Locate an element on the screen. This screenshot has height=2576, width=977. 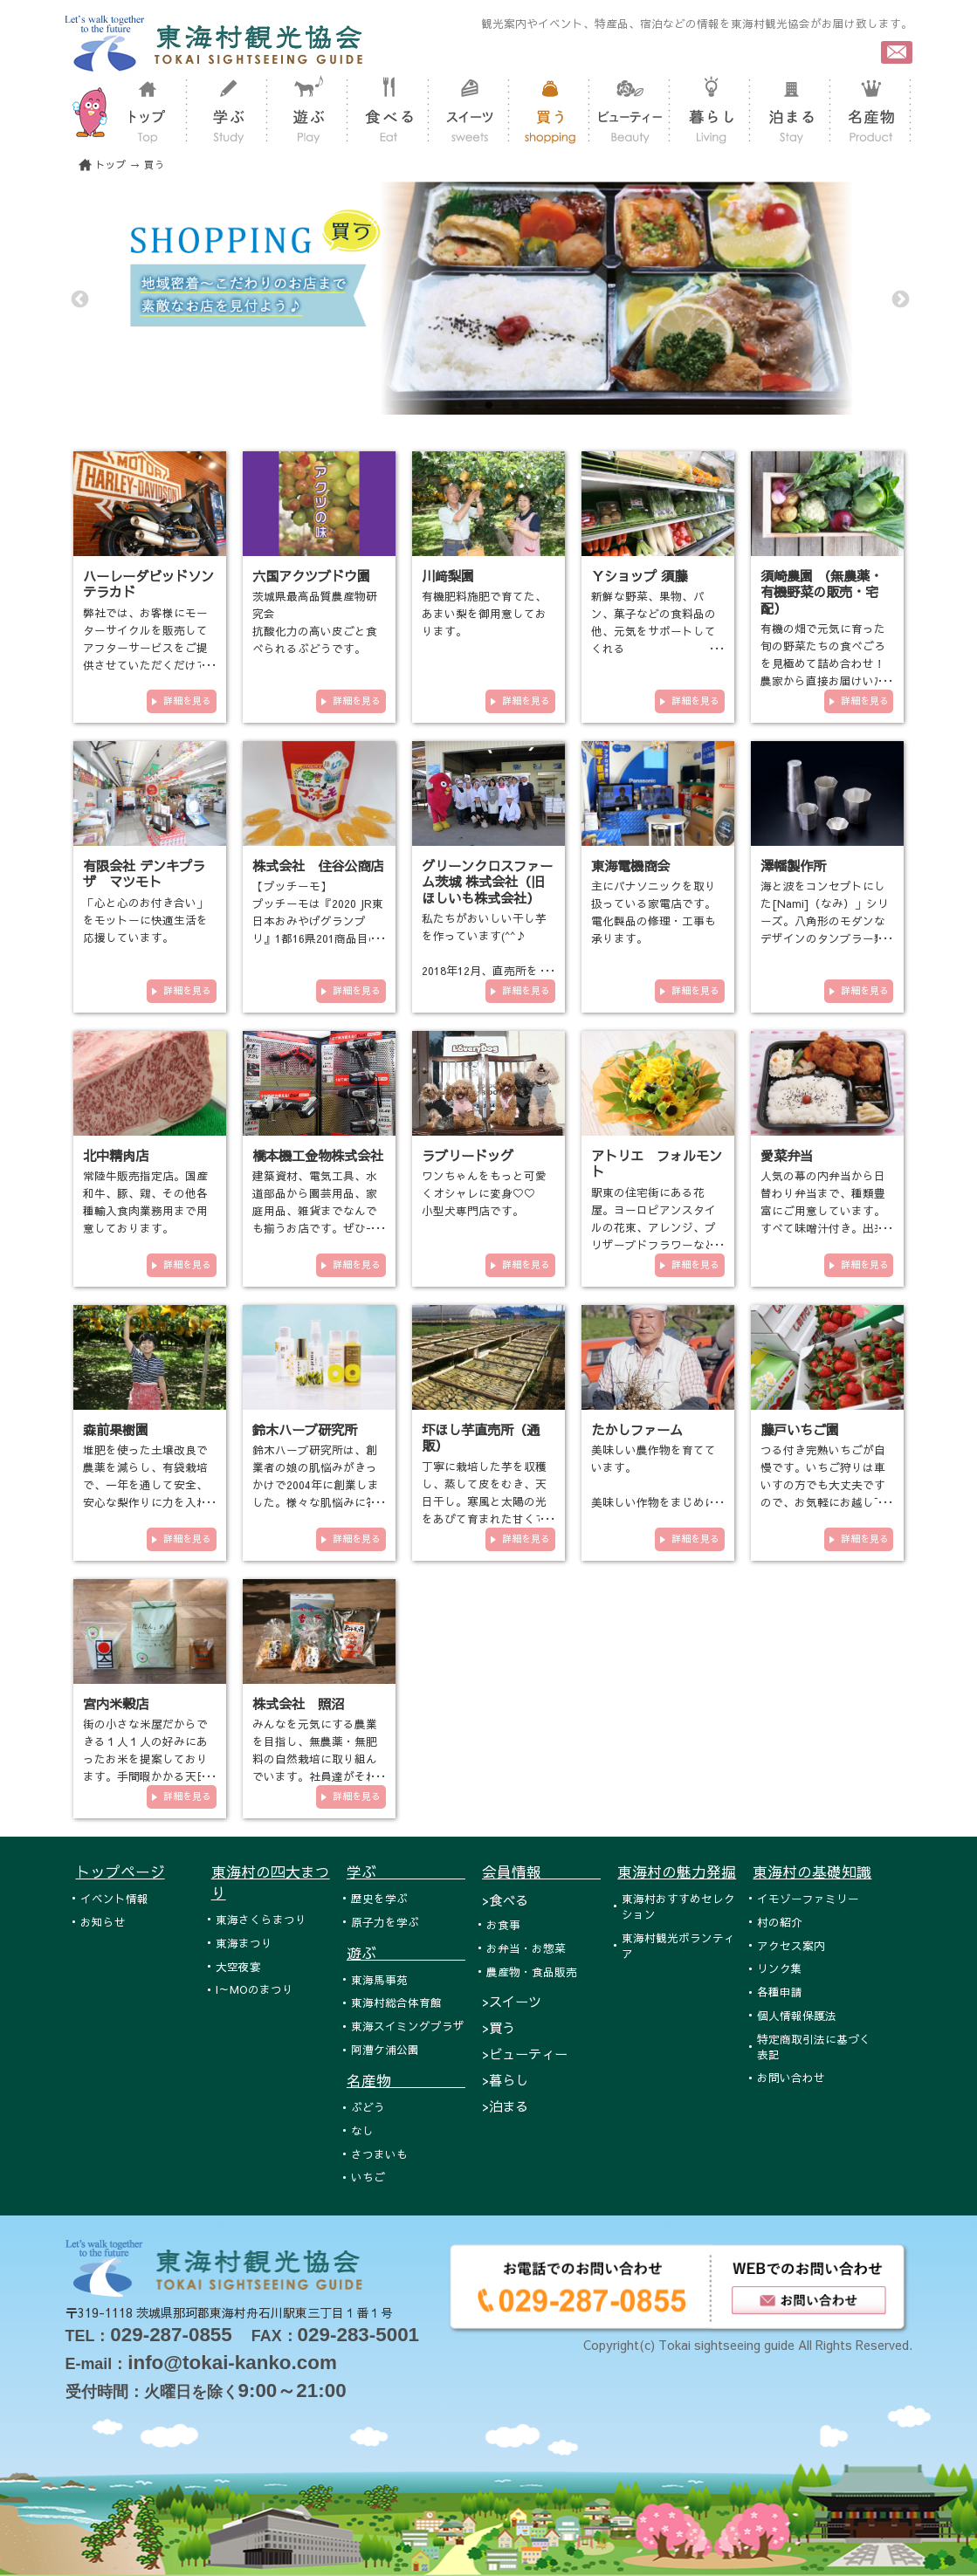
東海村の四大まつり is located at coordinates (270, 1882).